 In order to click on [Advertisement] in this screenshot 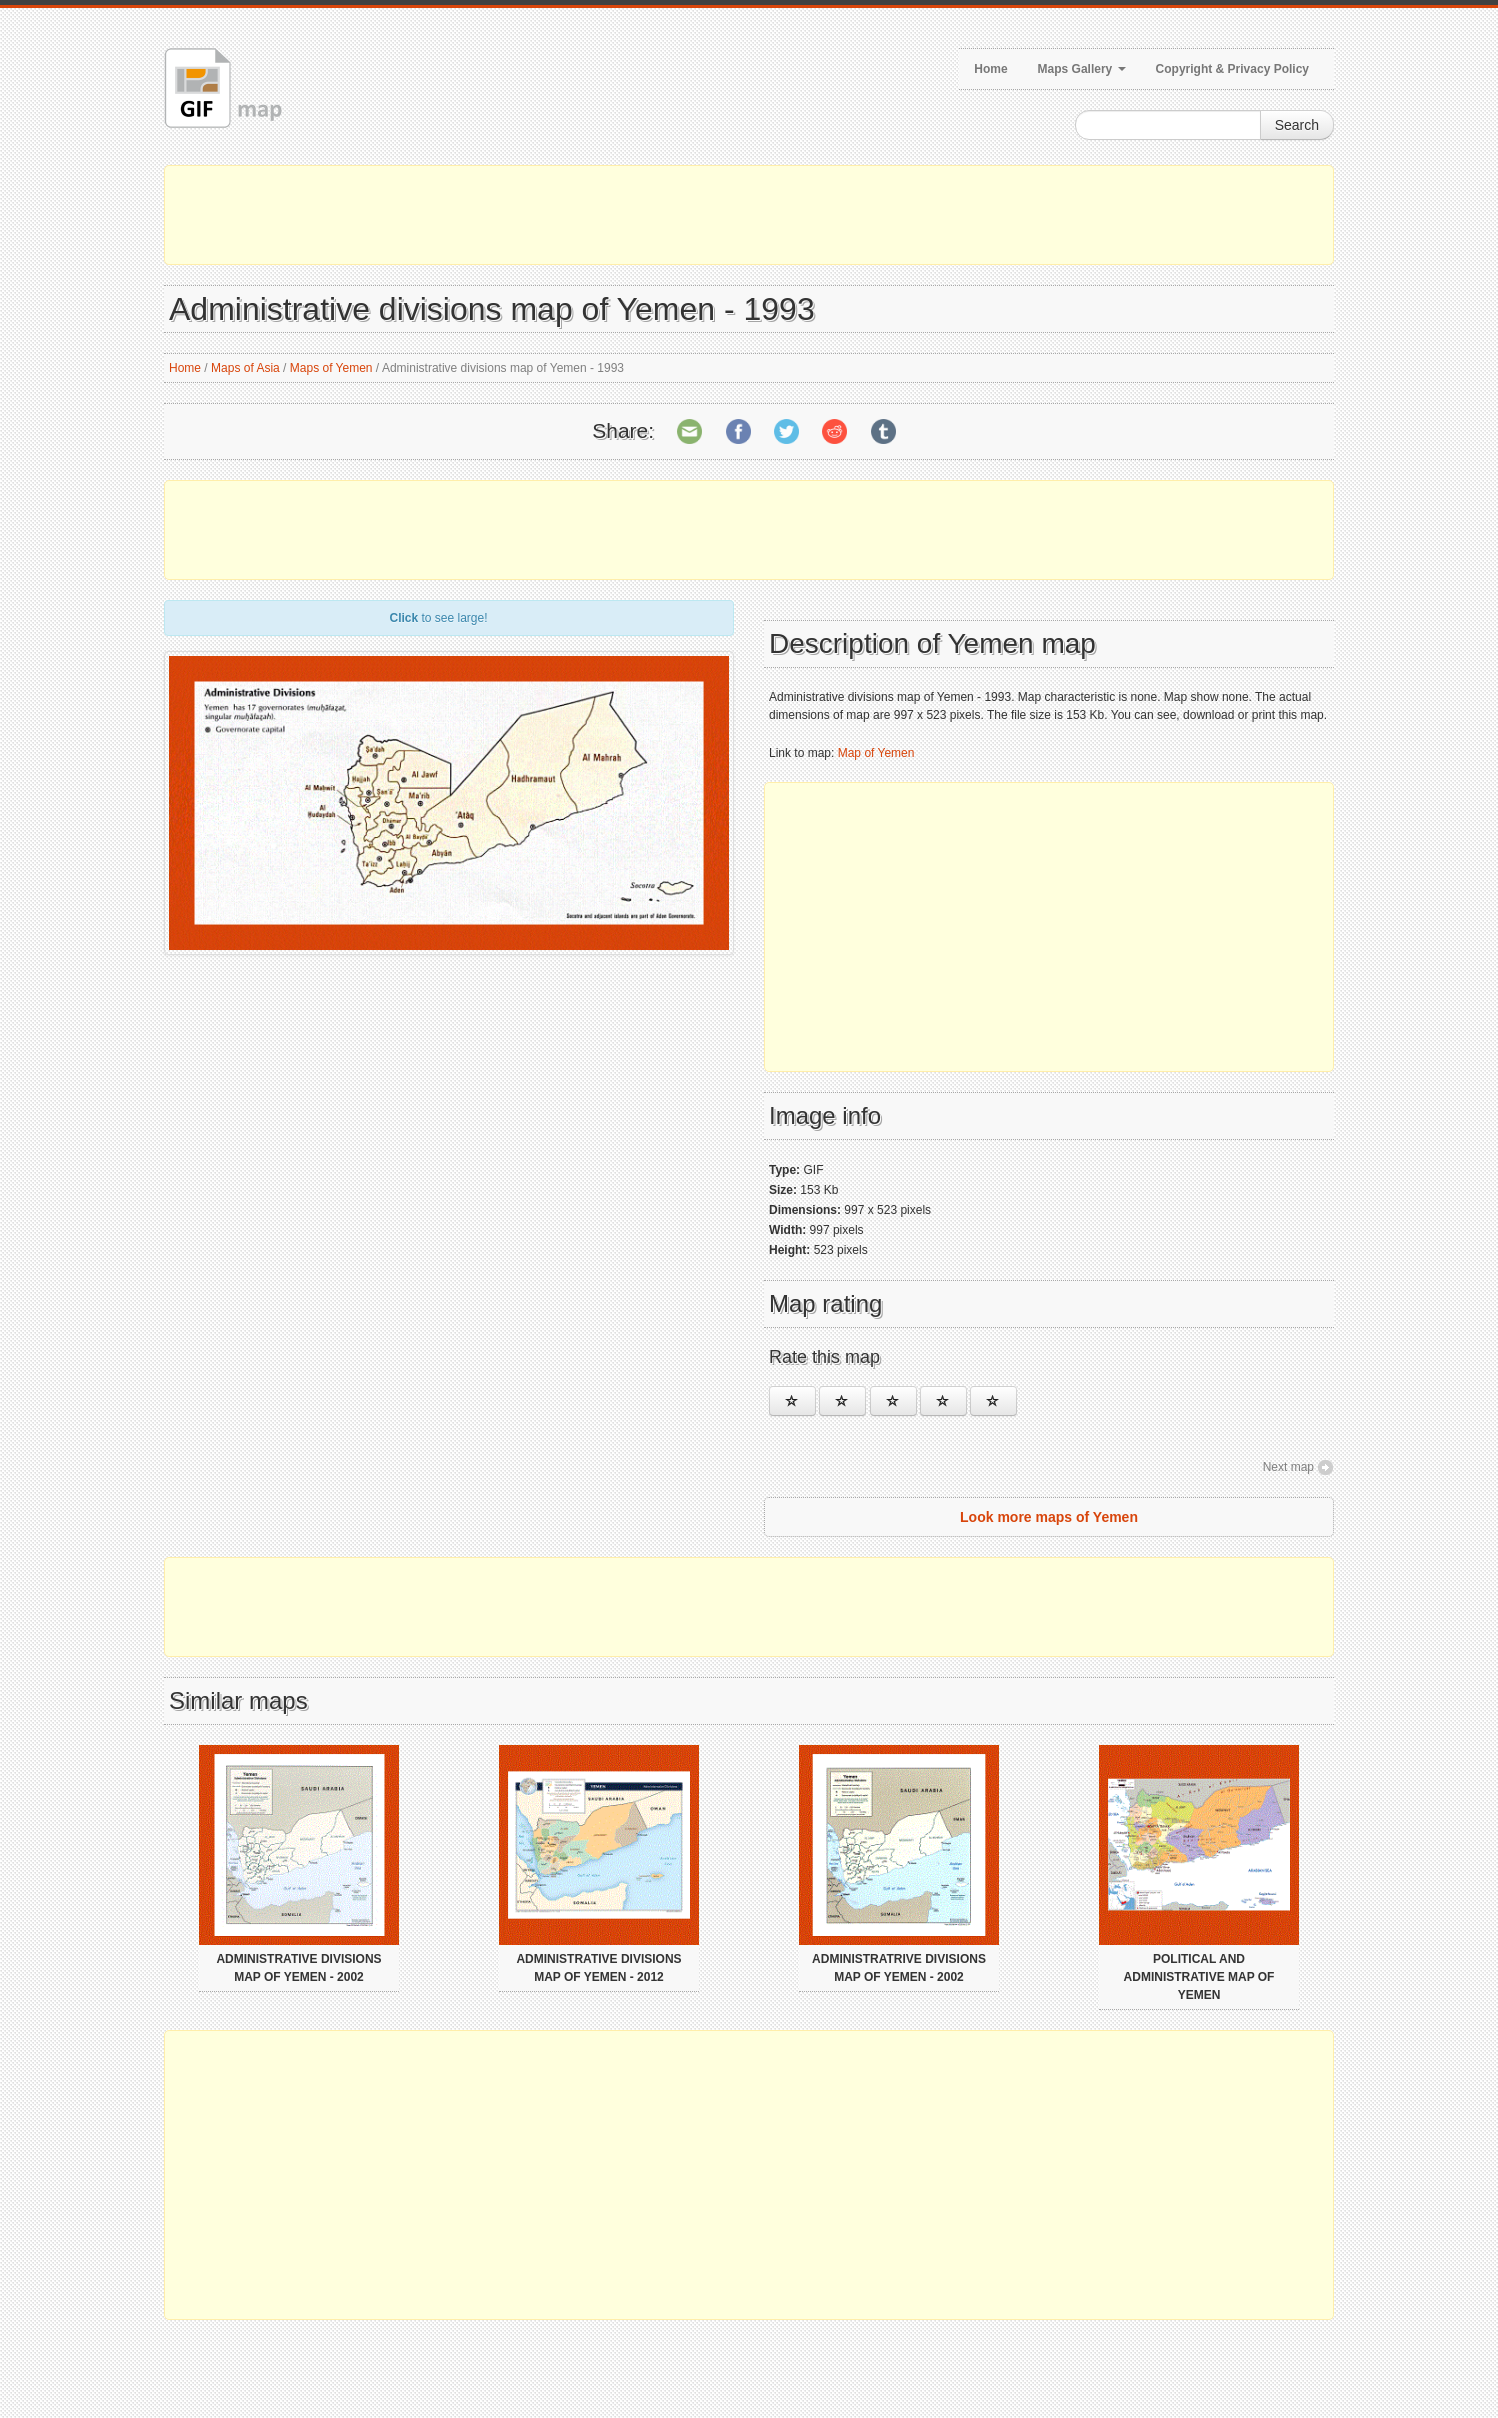, I will do `click(749, 215)`.